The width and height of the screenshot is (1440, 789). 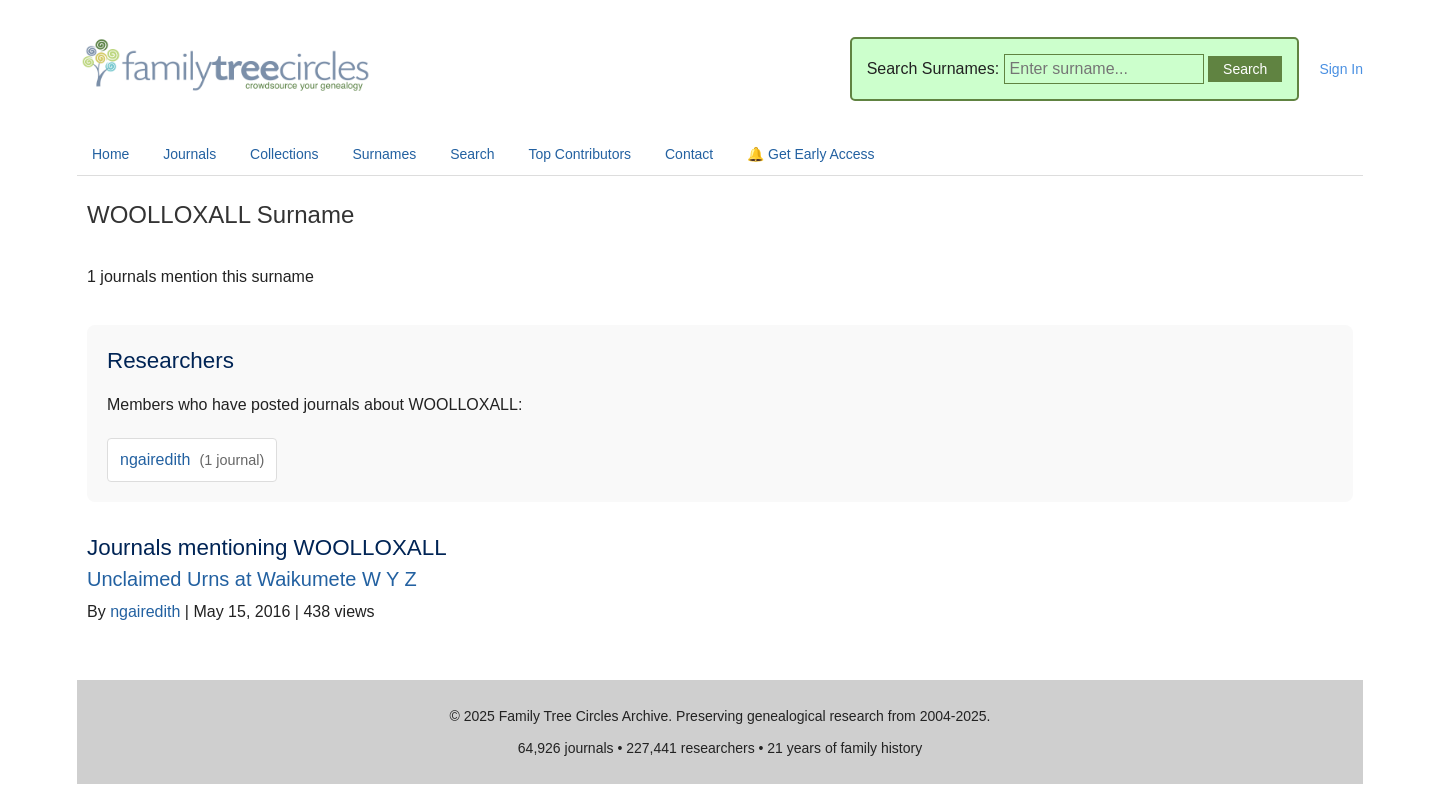 What do you see at coordinates (189, 154) in the screenshot?
I see `Journals` at bounding box center [189, 154].